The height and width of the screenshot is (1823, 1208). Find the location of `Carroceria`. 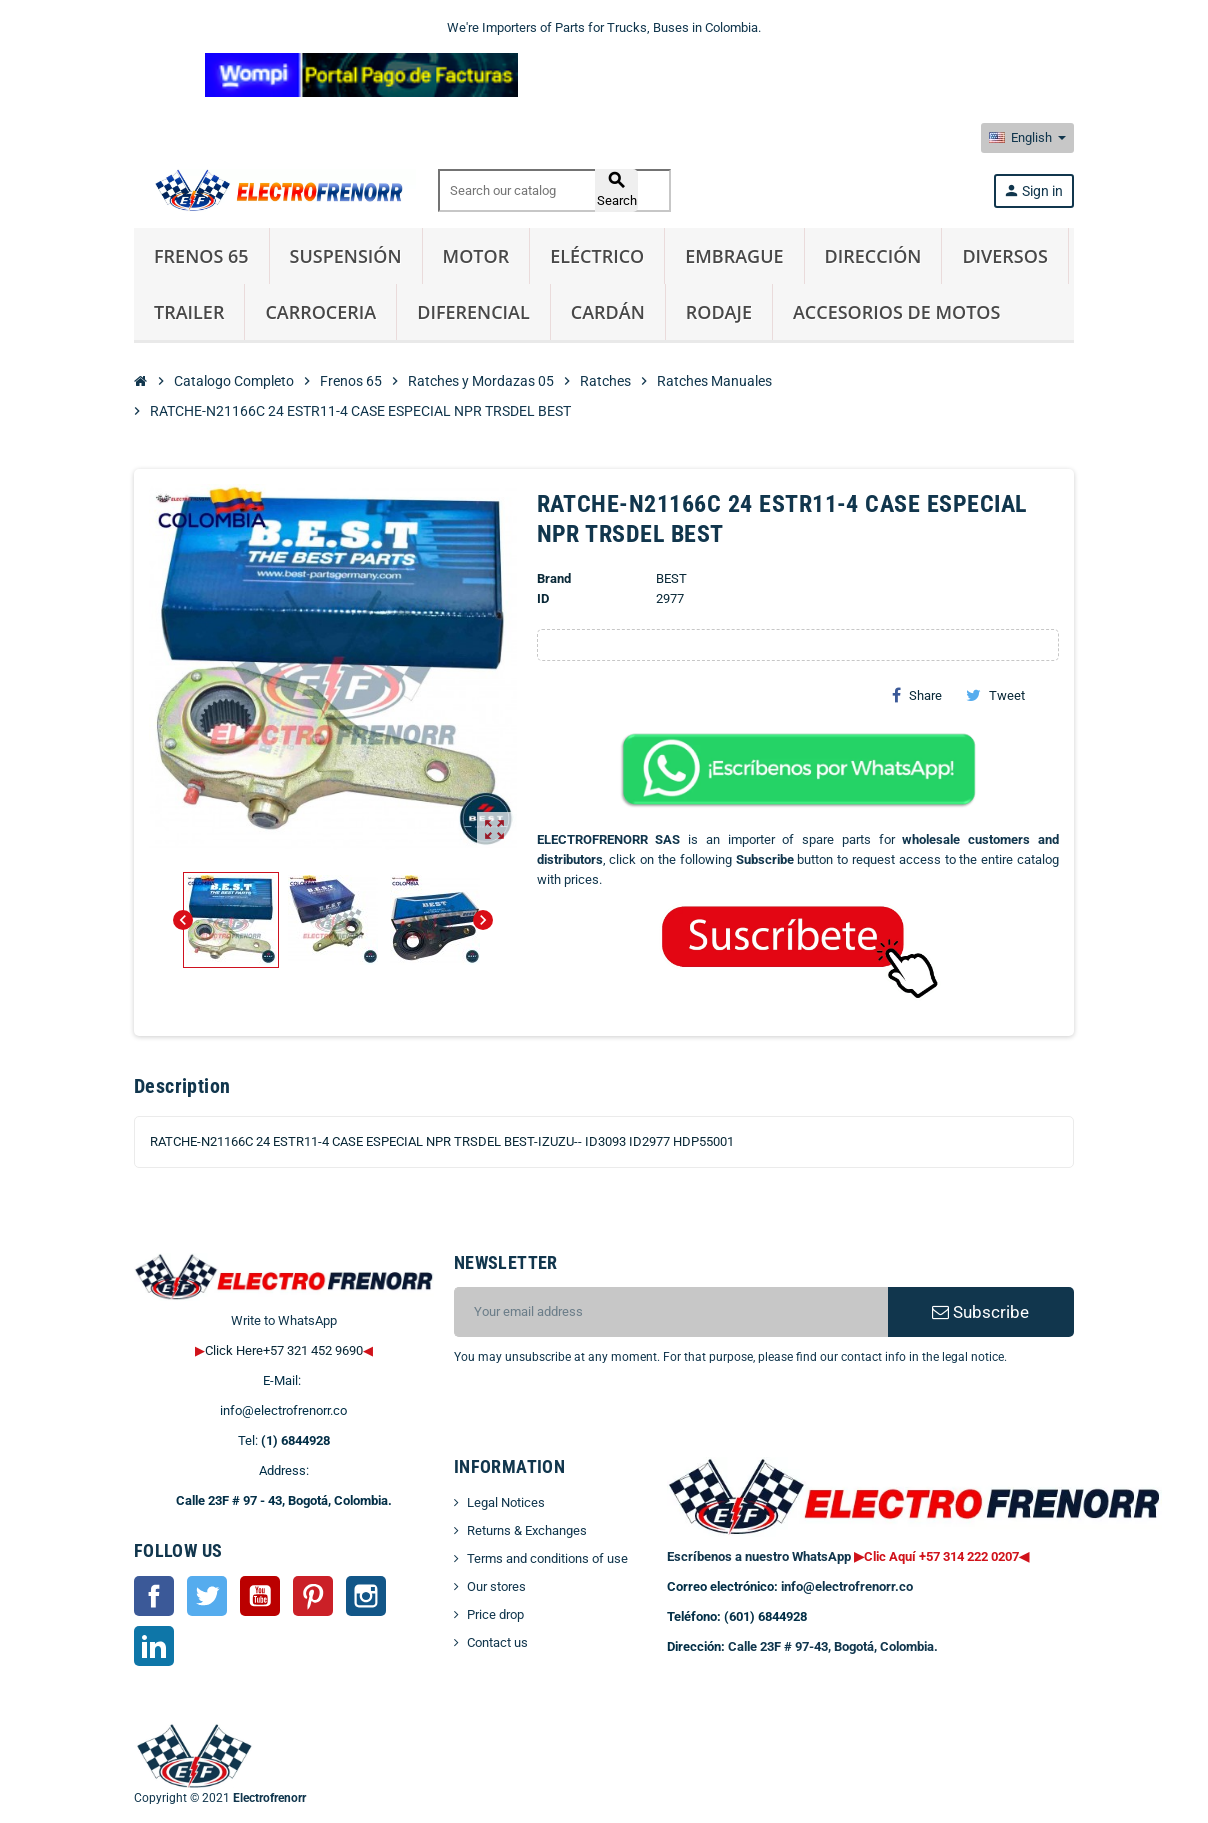

Carroceria is located at coordinates (320, 312).